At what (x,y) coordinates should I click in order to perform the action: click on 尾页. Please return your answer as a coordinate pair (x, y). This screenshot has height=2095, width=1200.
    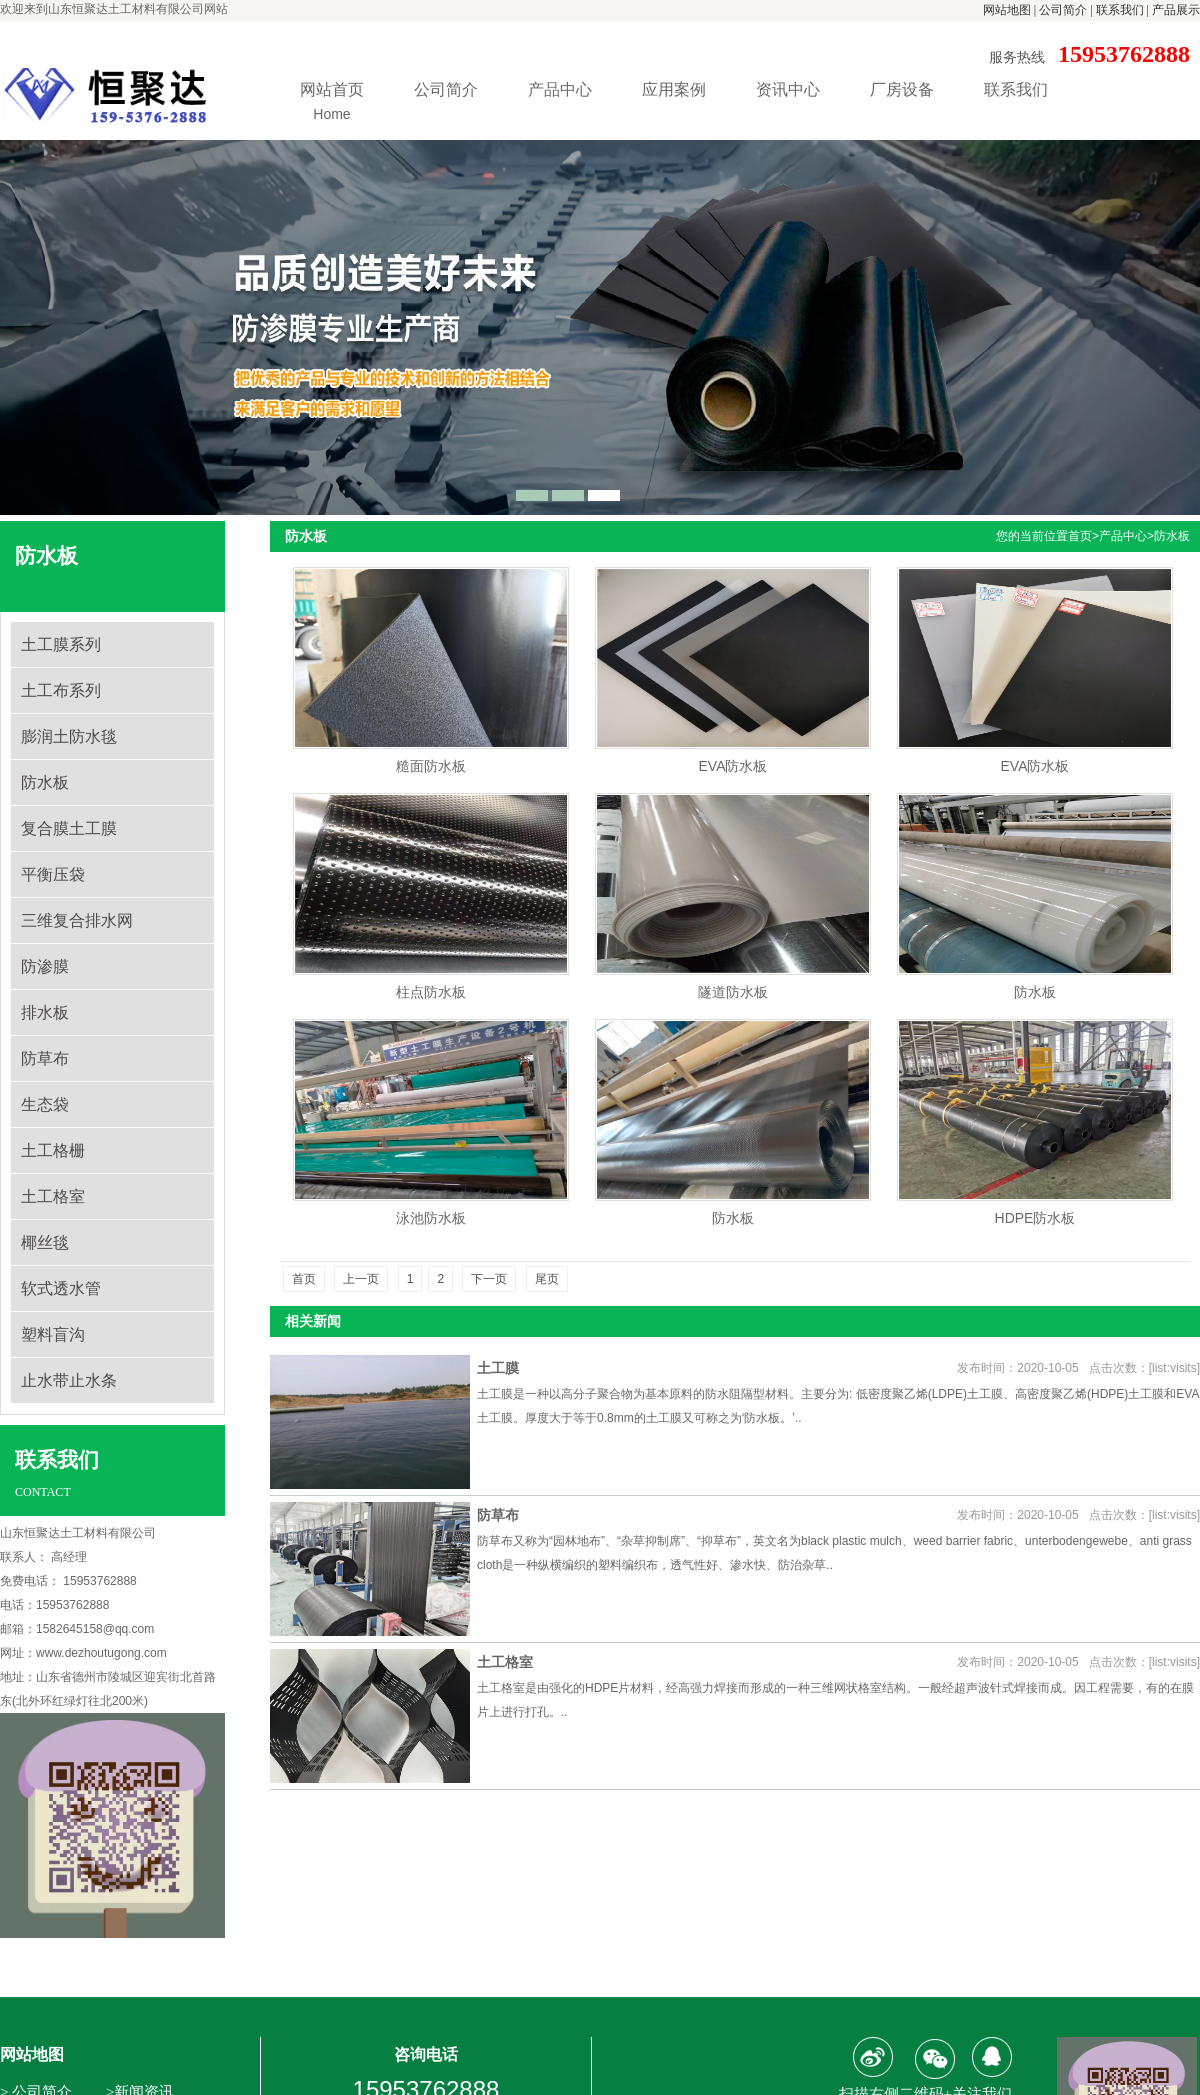
    Looking at the image, I should click on (547, 1279).